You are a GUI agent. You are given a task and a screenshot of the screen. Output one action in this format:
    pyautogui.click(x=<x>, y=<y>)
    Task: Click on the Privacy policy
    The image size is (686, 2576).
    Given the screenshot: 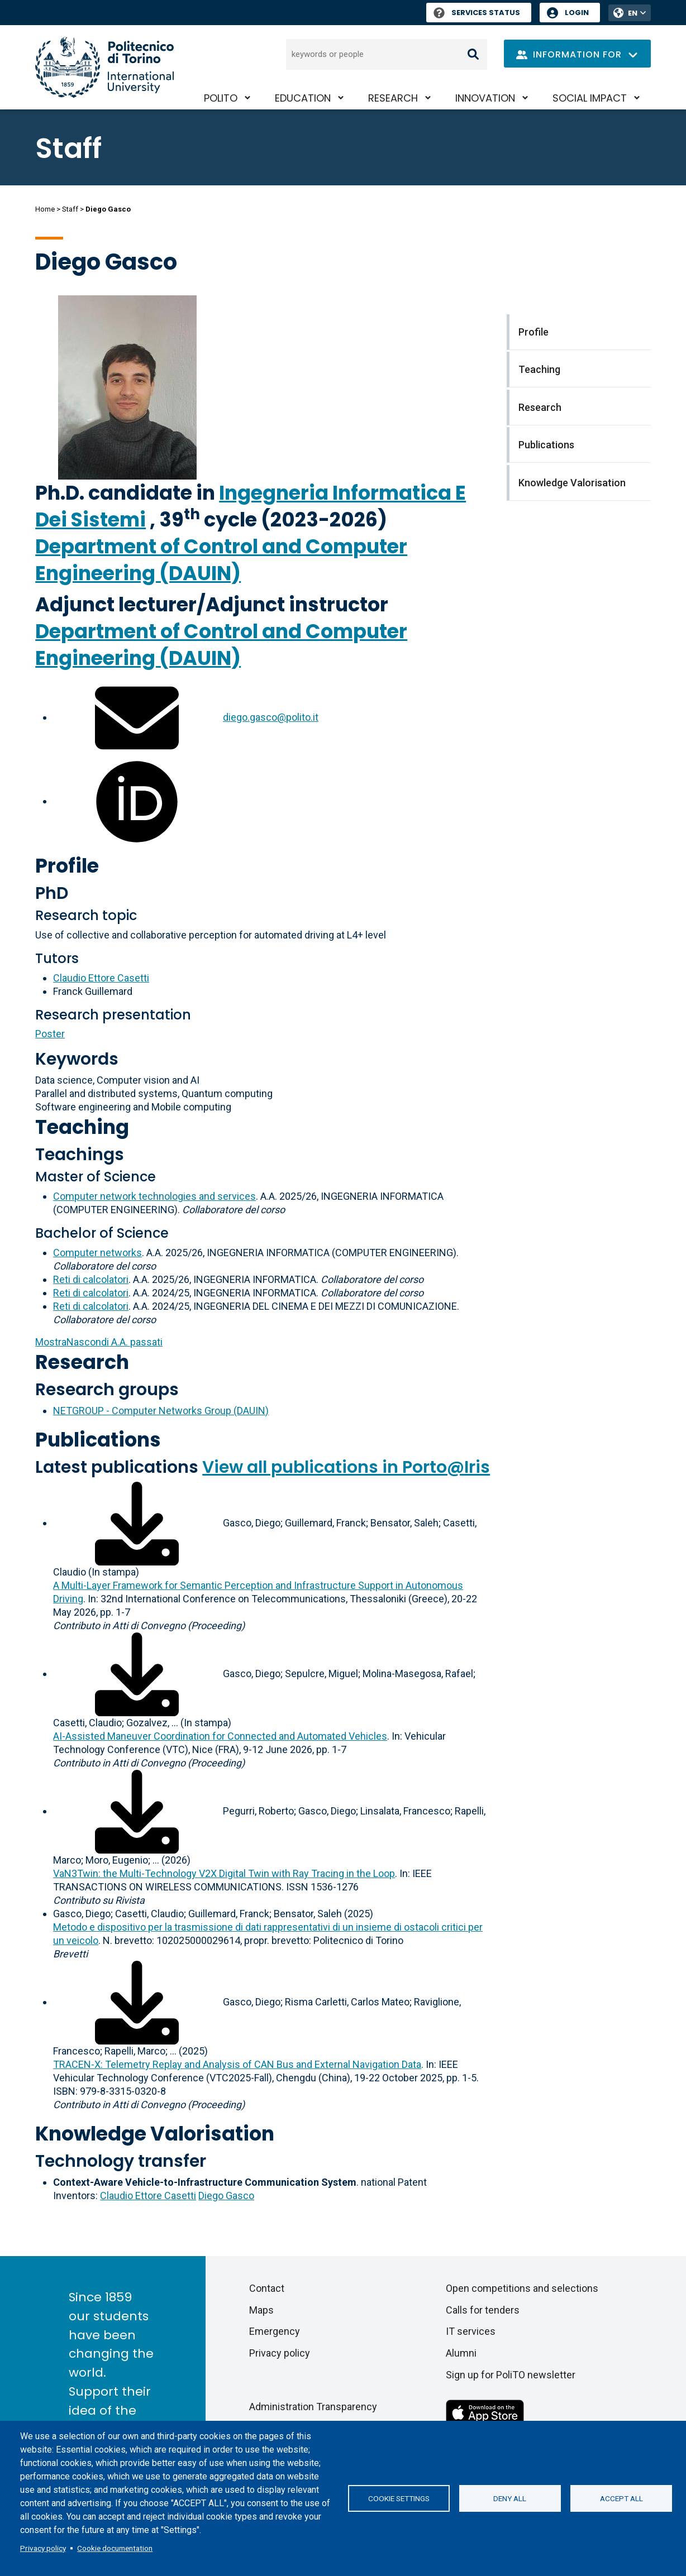 What is the action you would take?
    pyautogui.click(x=43, y=2548)
    